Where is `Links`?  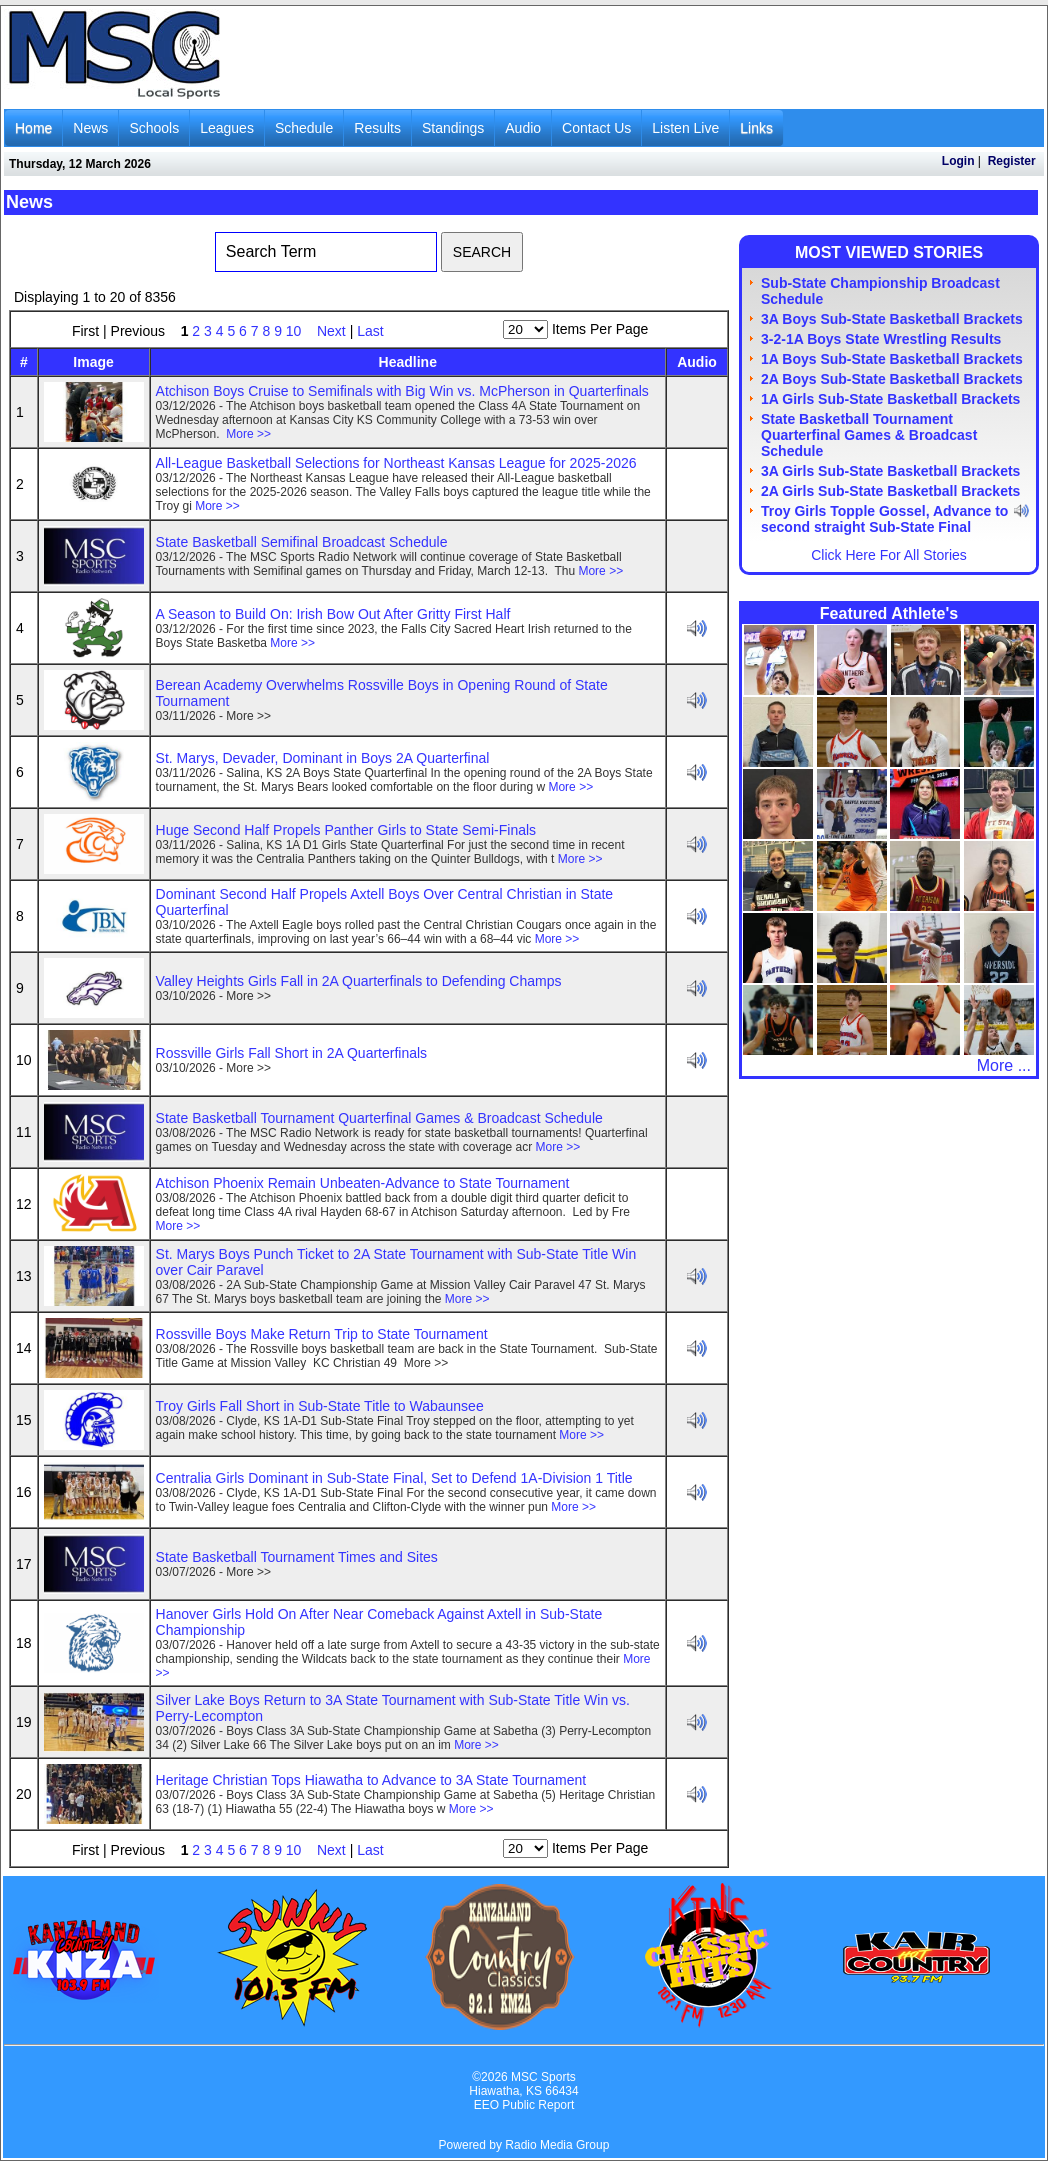 Links is located at coordinates (756, 128).